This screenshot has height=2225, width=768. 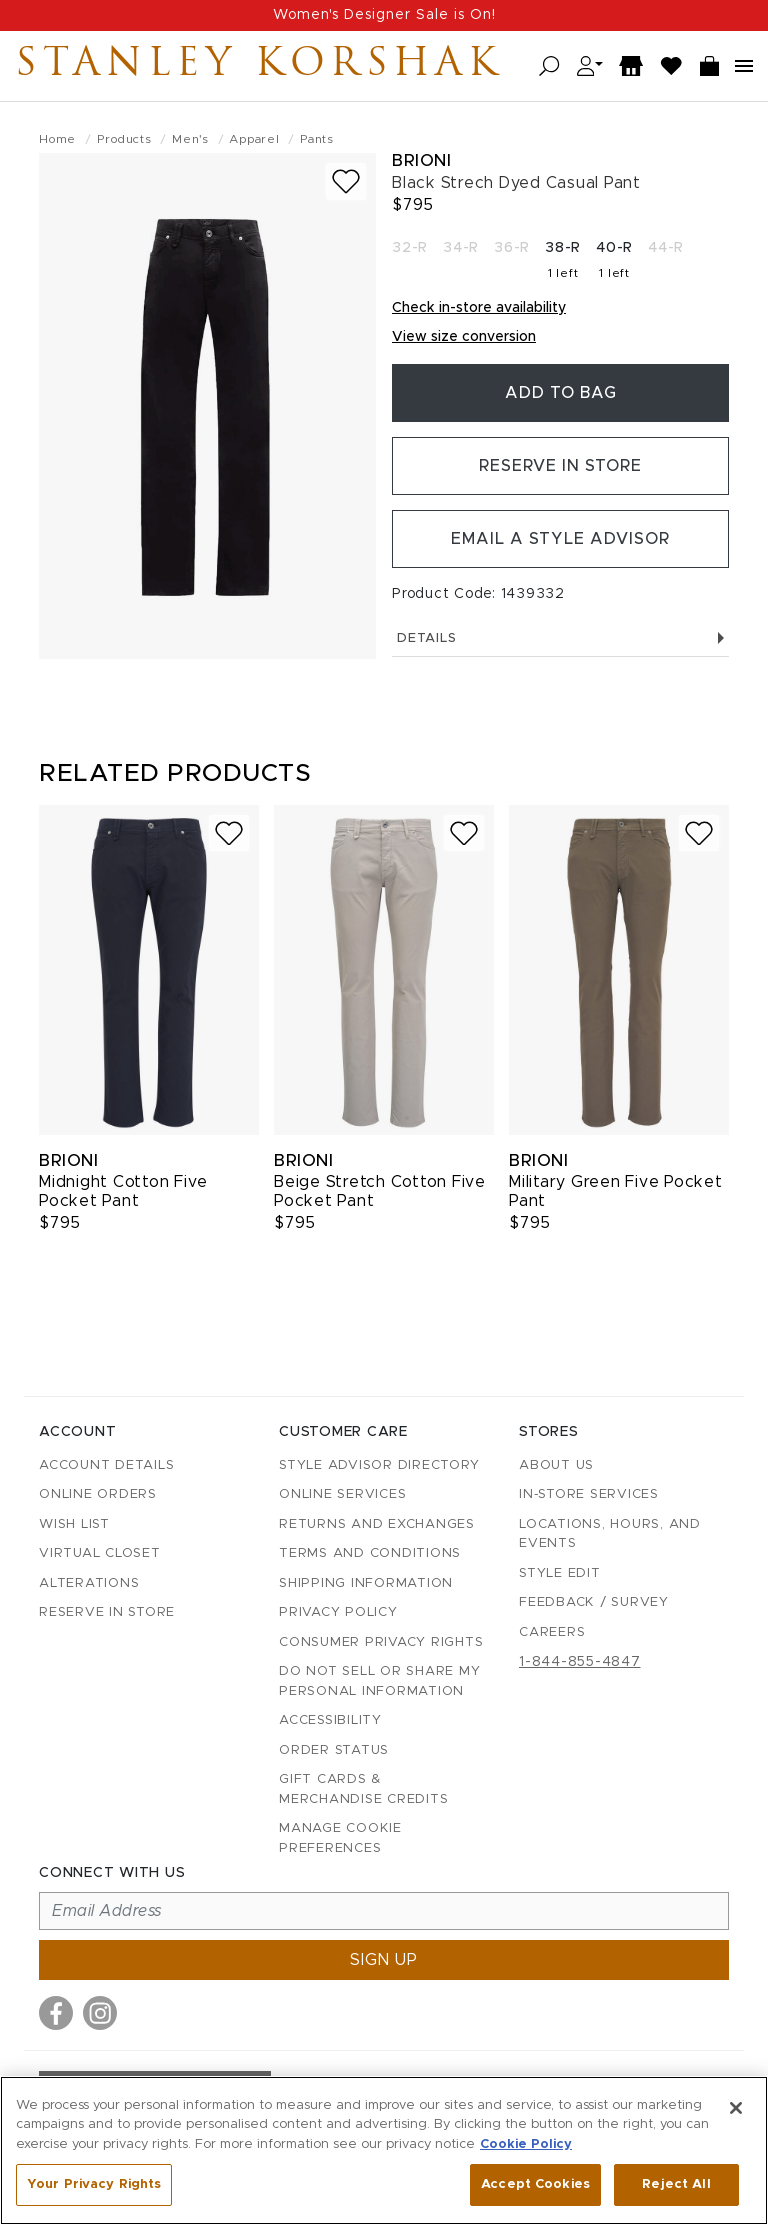 I want to click on Do Not Sell or Share My Personal Information [button], so click(x=379, y=1681).